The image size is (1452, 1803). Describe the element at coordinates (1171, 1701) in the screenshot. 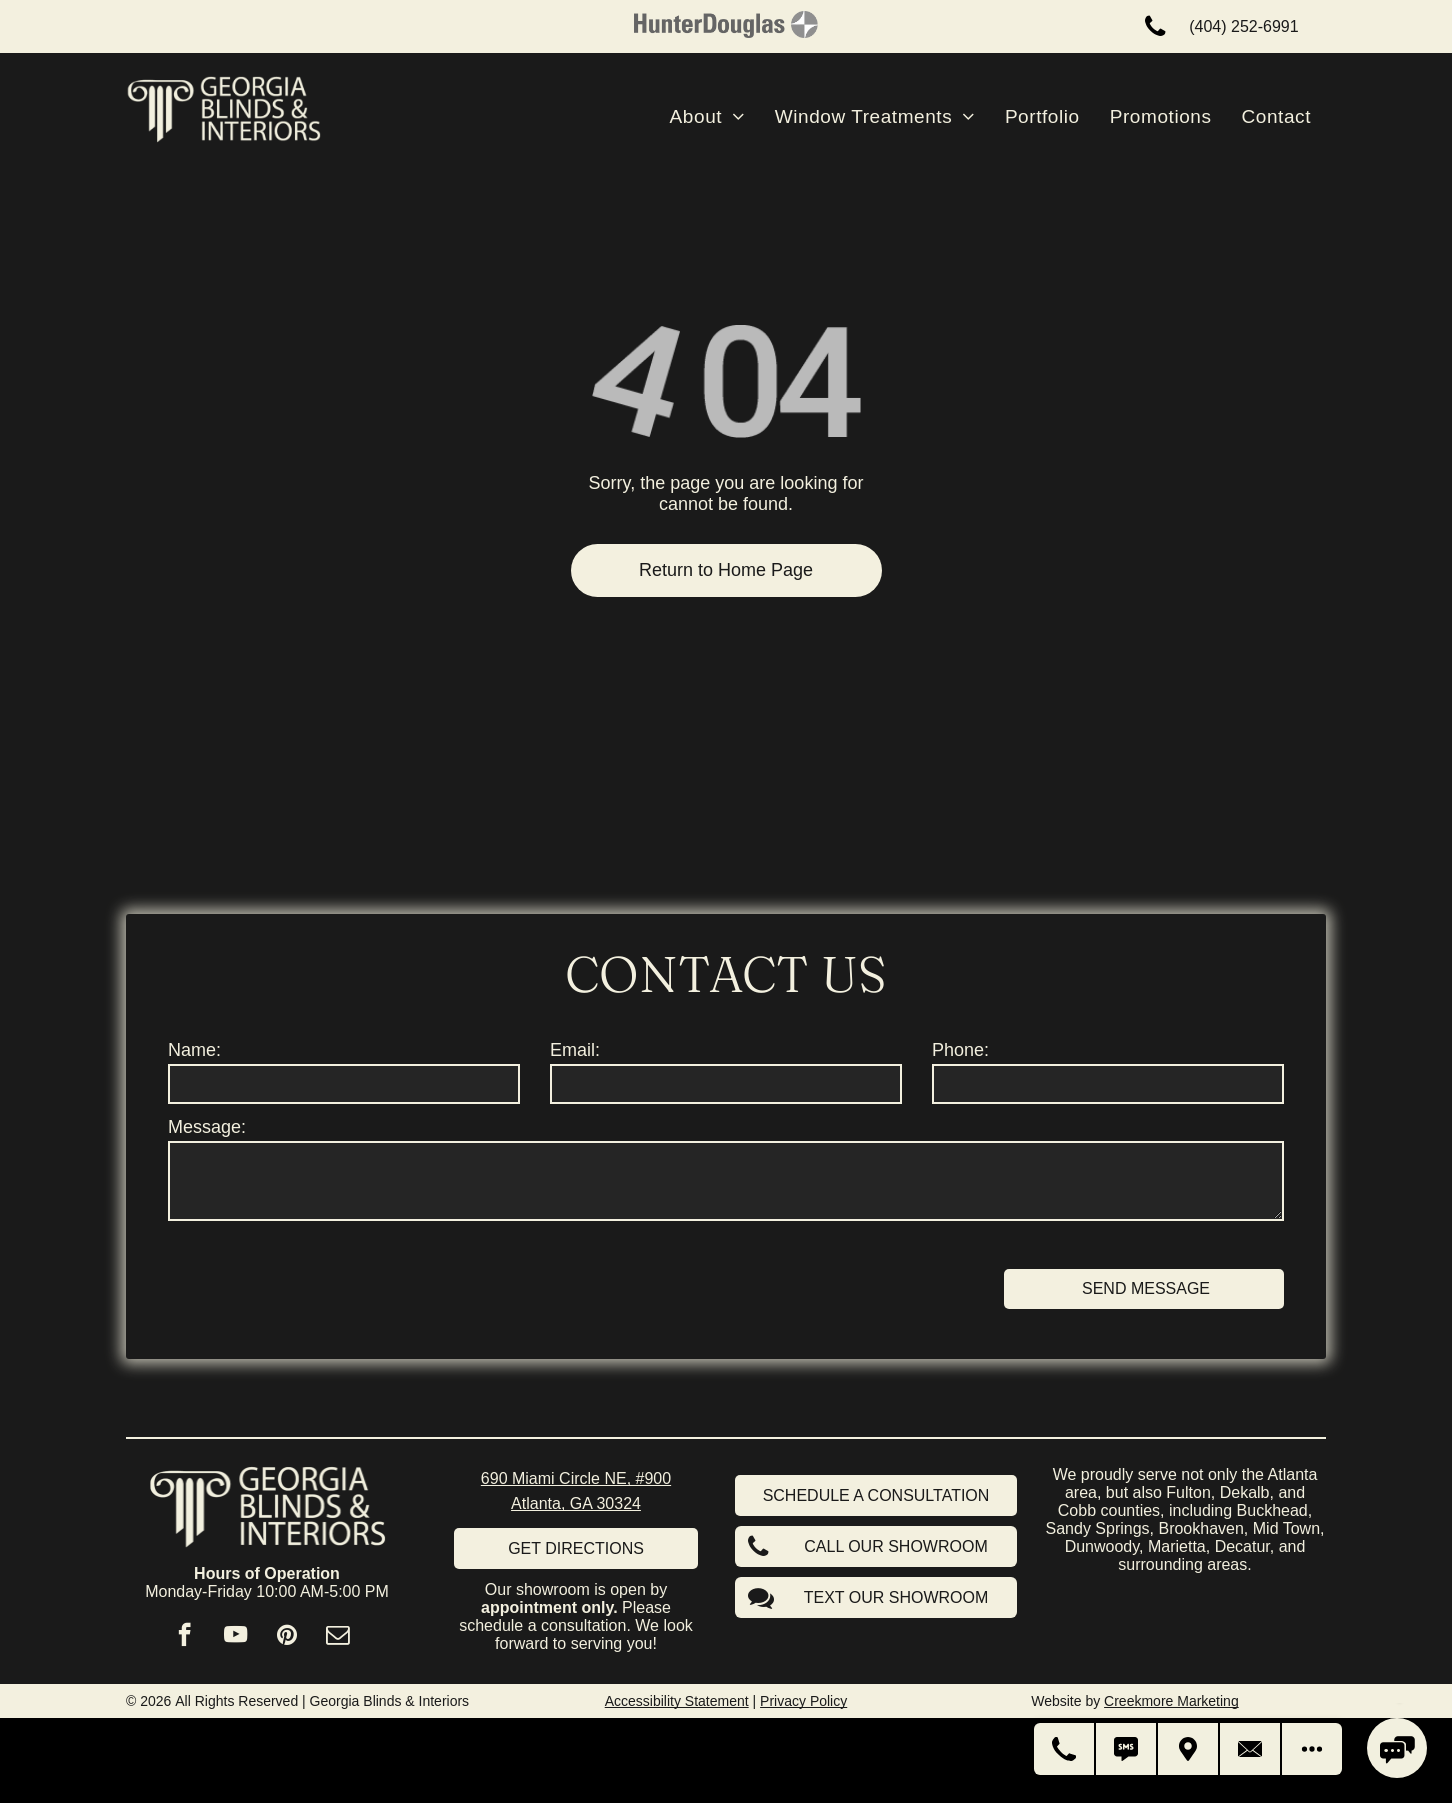

I see `Creekmore Marketing` at that location.